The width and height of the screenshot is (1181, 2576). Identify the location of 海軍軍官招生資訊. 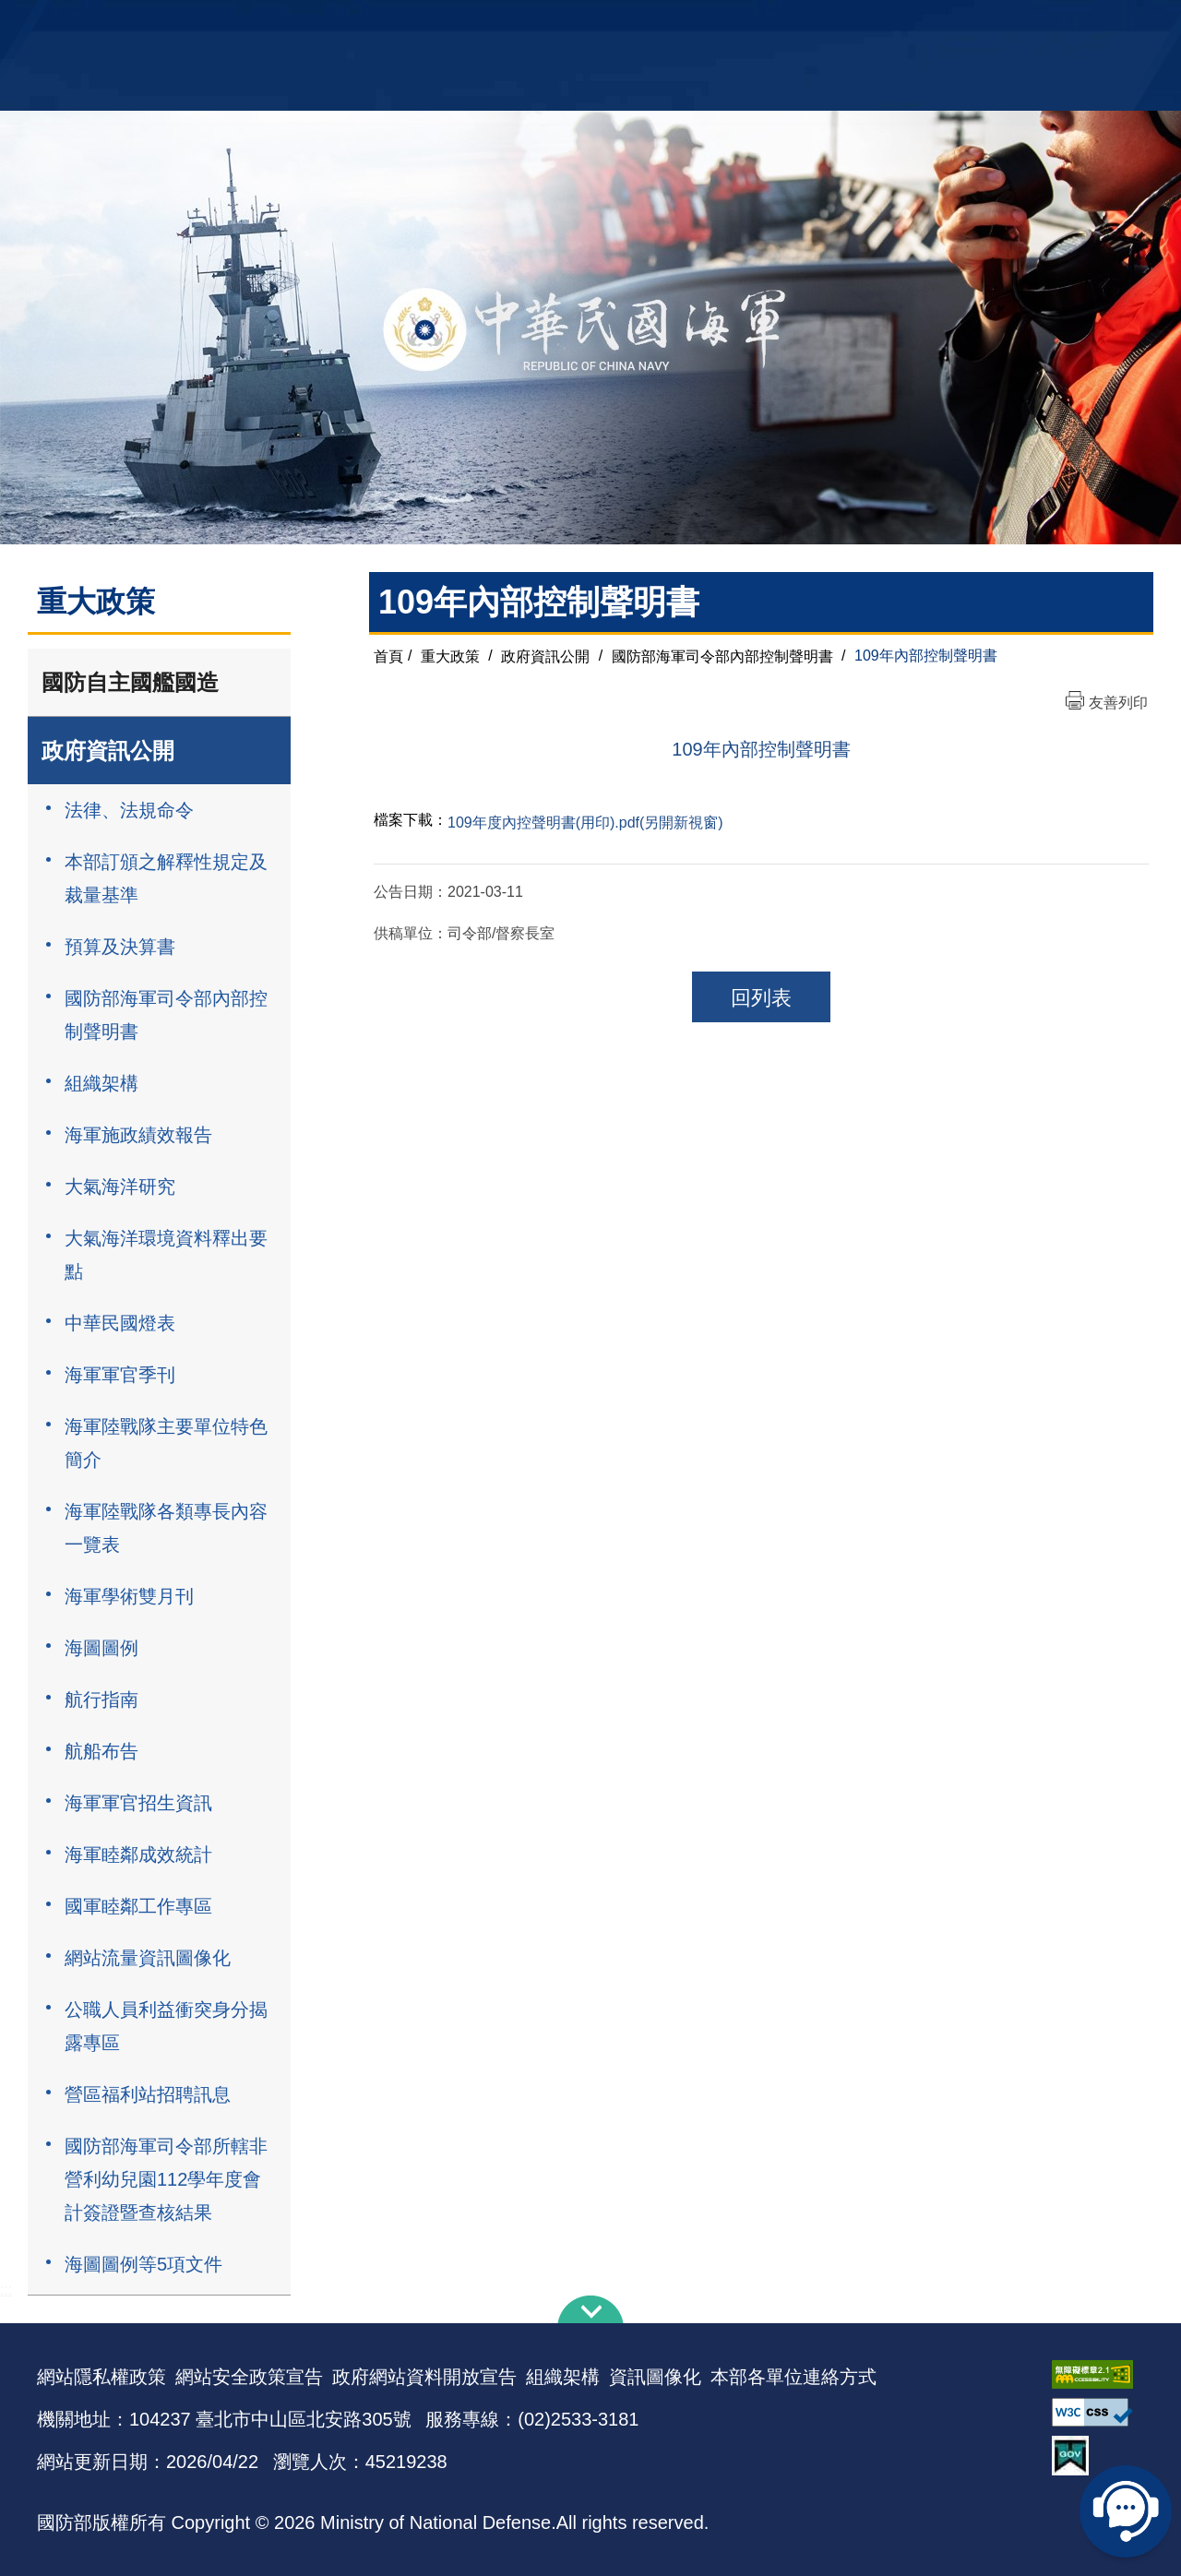
(138, 1803).